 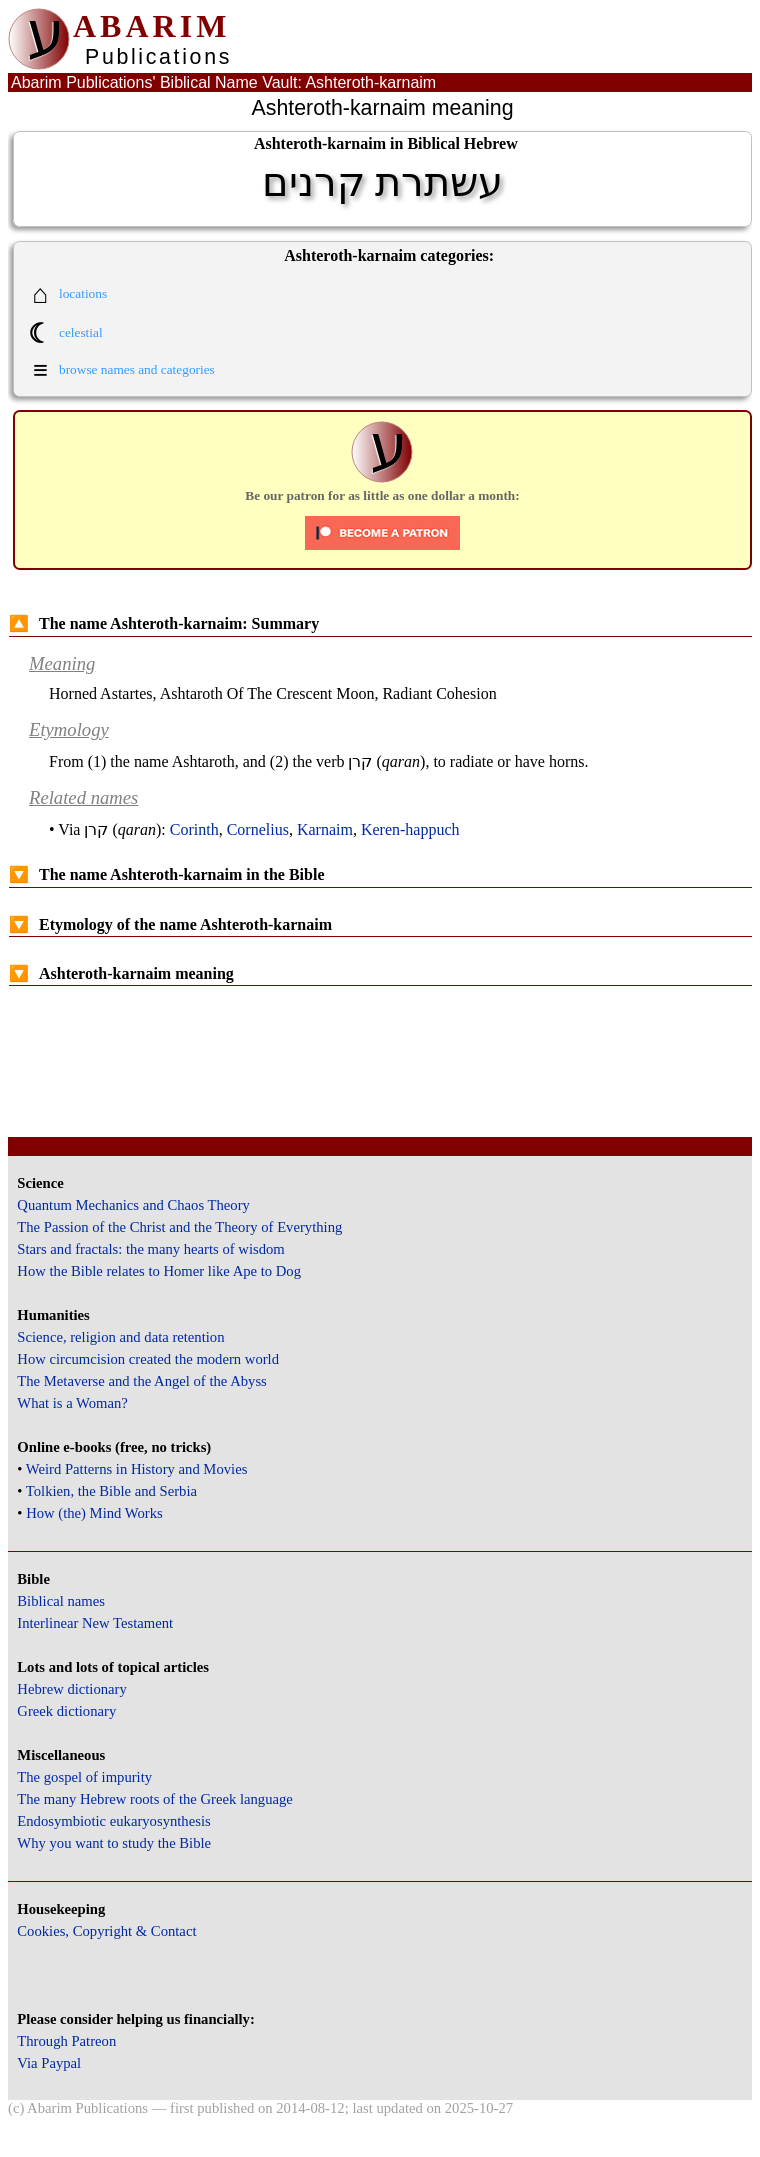 I want to click on Through Patreon, so click(x=66, y=2041).